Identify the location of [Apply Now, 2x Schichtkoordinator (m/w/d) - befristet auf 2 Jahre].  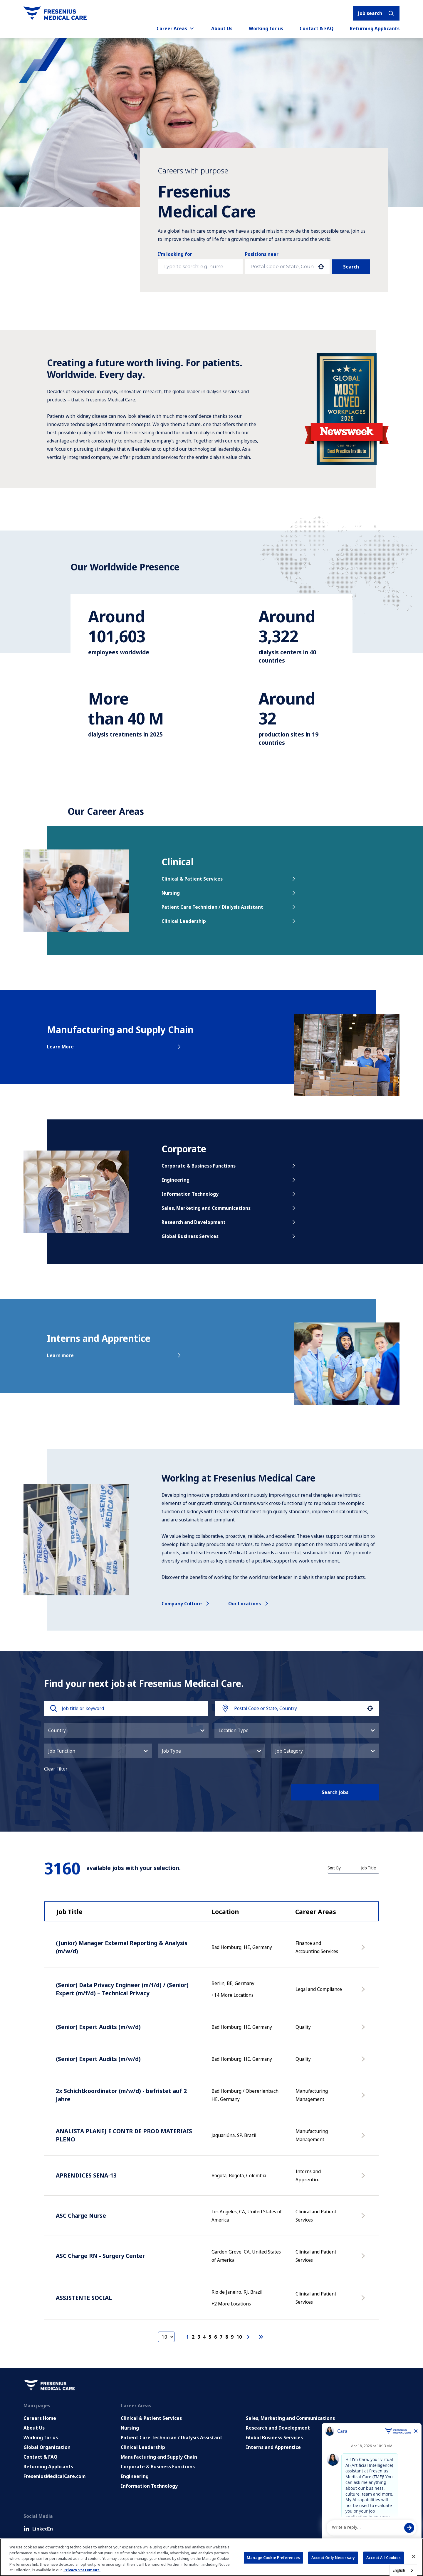
(364, 2098).